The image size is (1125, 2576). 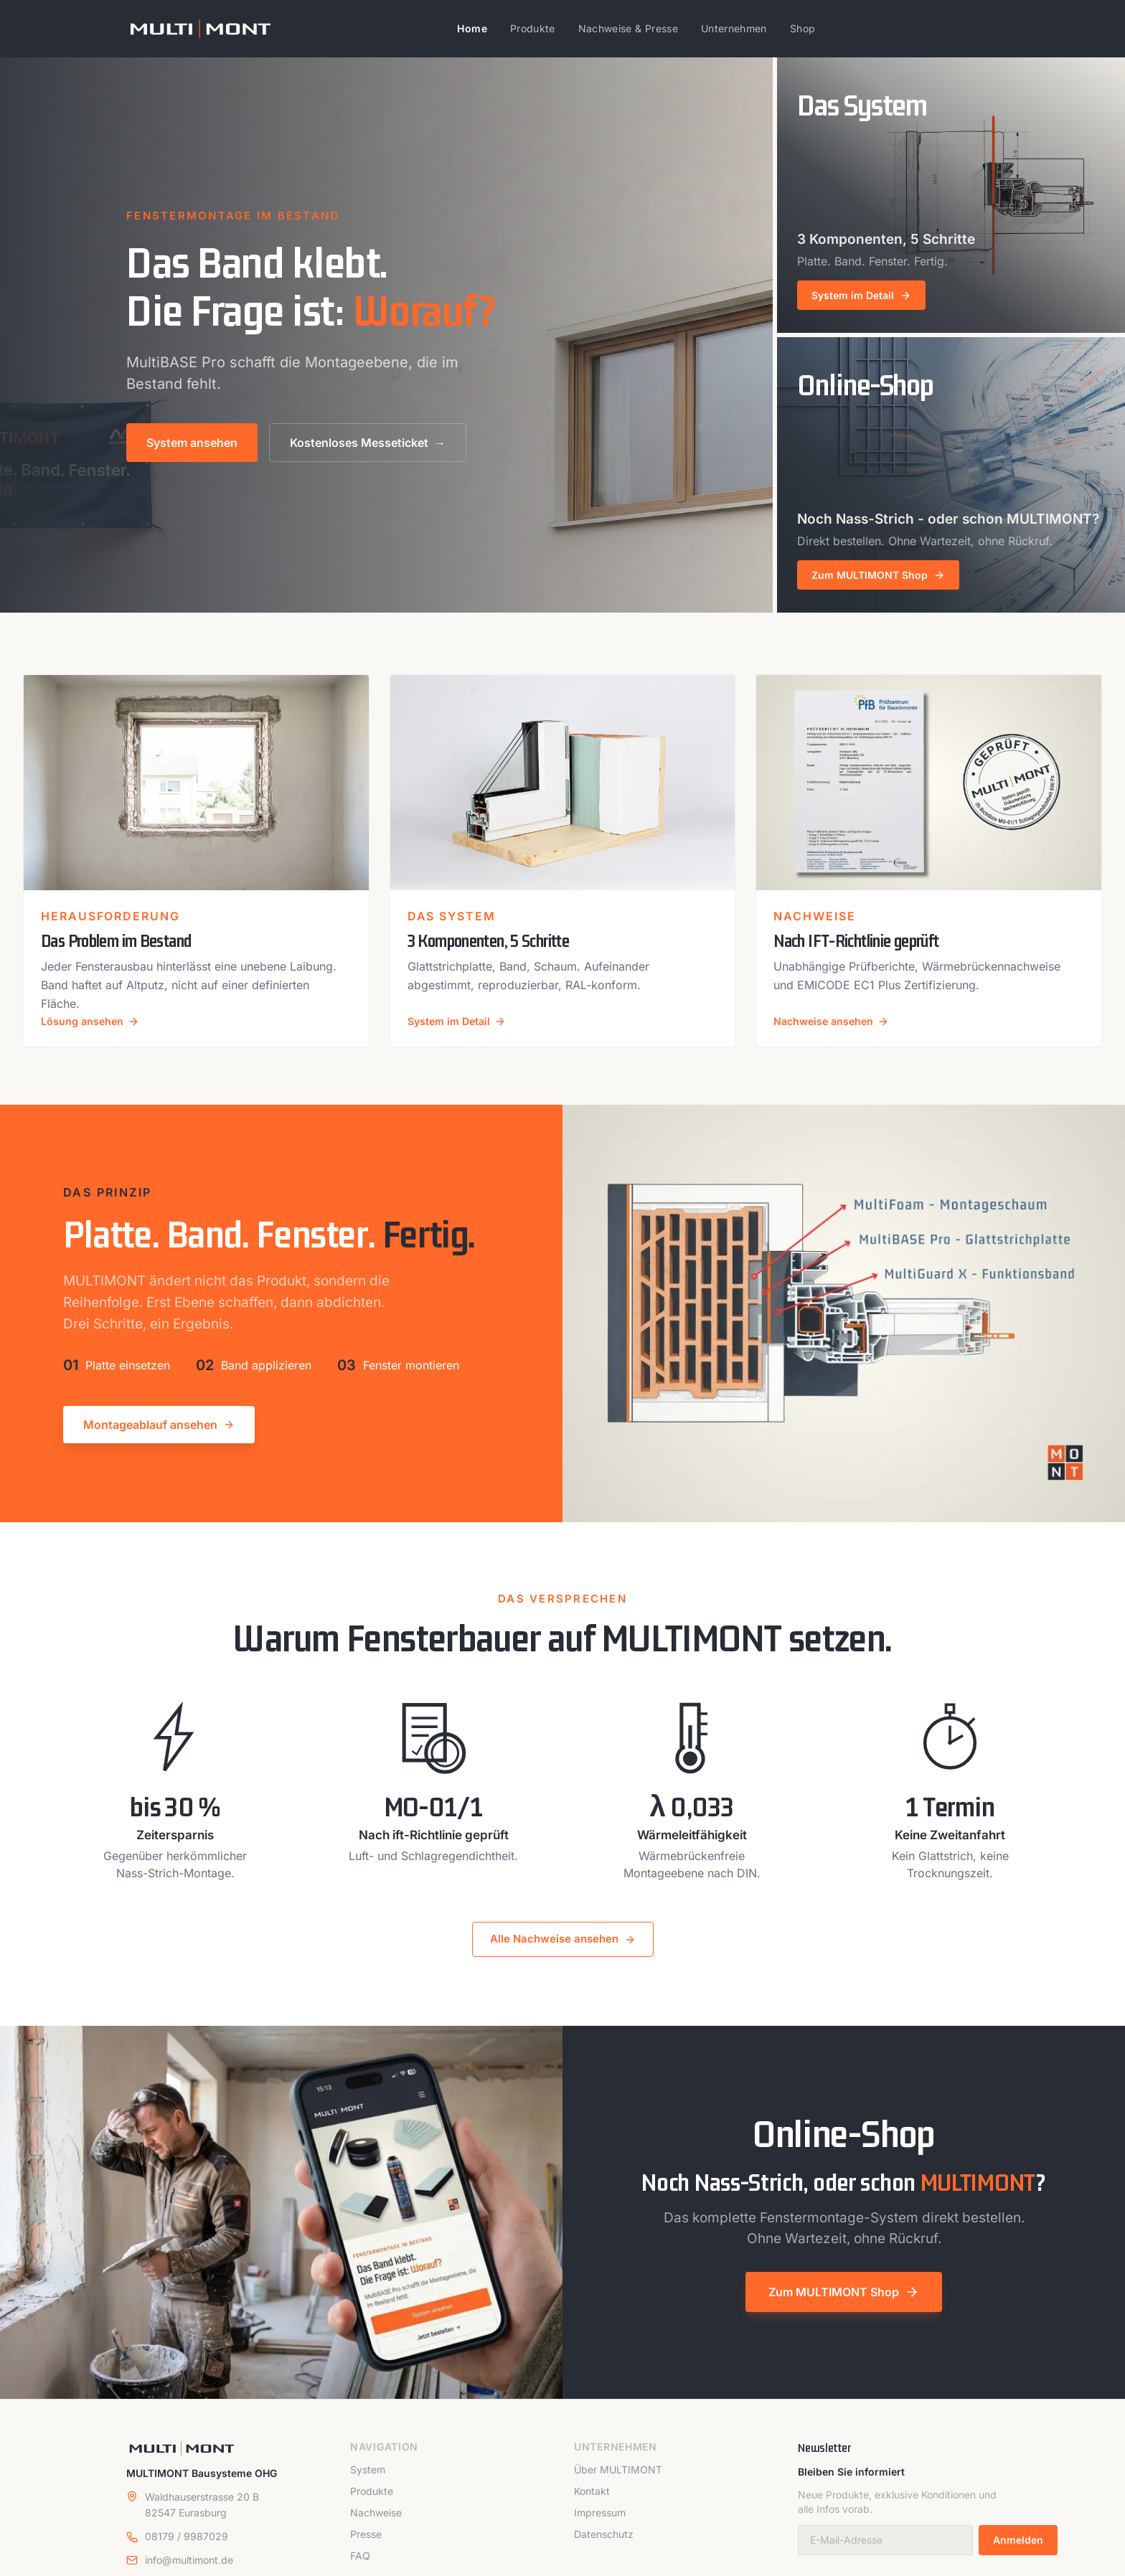 I want to click on System ansehen, so click(x=191, y=442).